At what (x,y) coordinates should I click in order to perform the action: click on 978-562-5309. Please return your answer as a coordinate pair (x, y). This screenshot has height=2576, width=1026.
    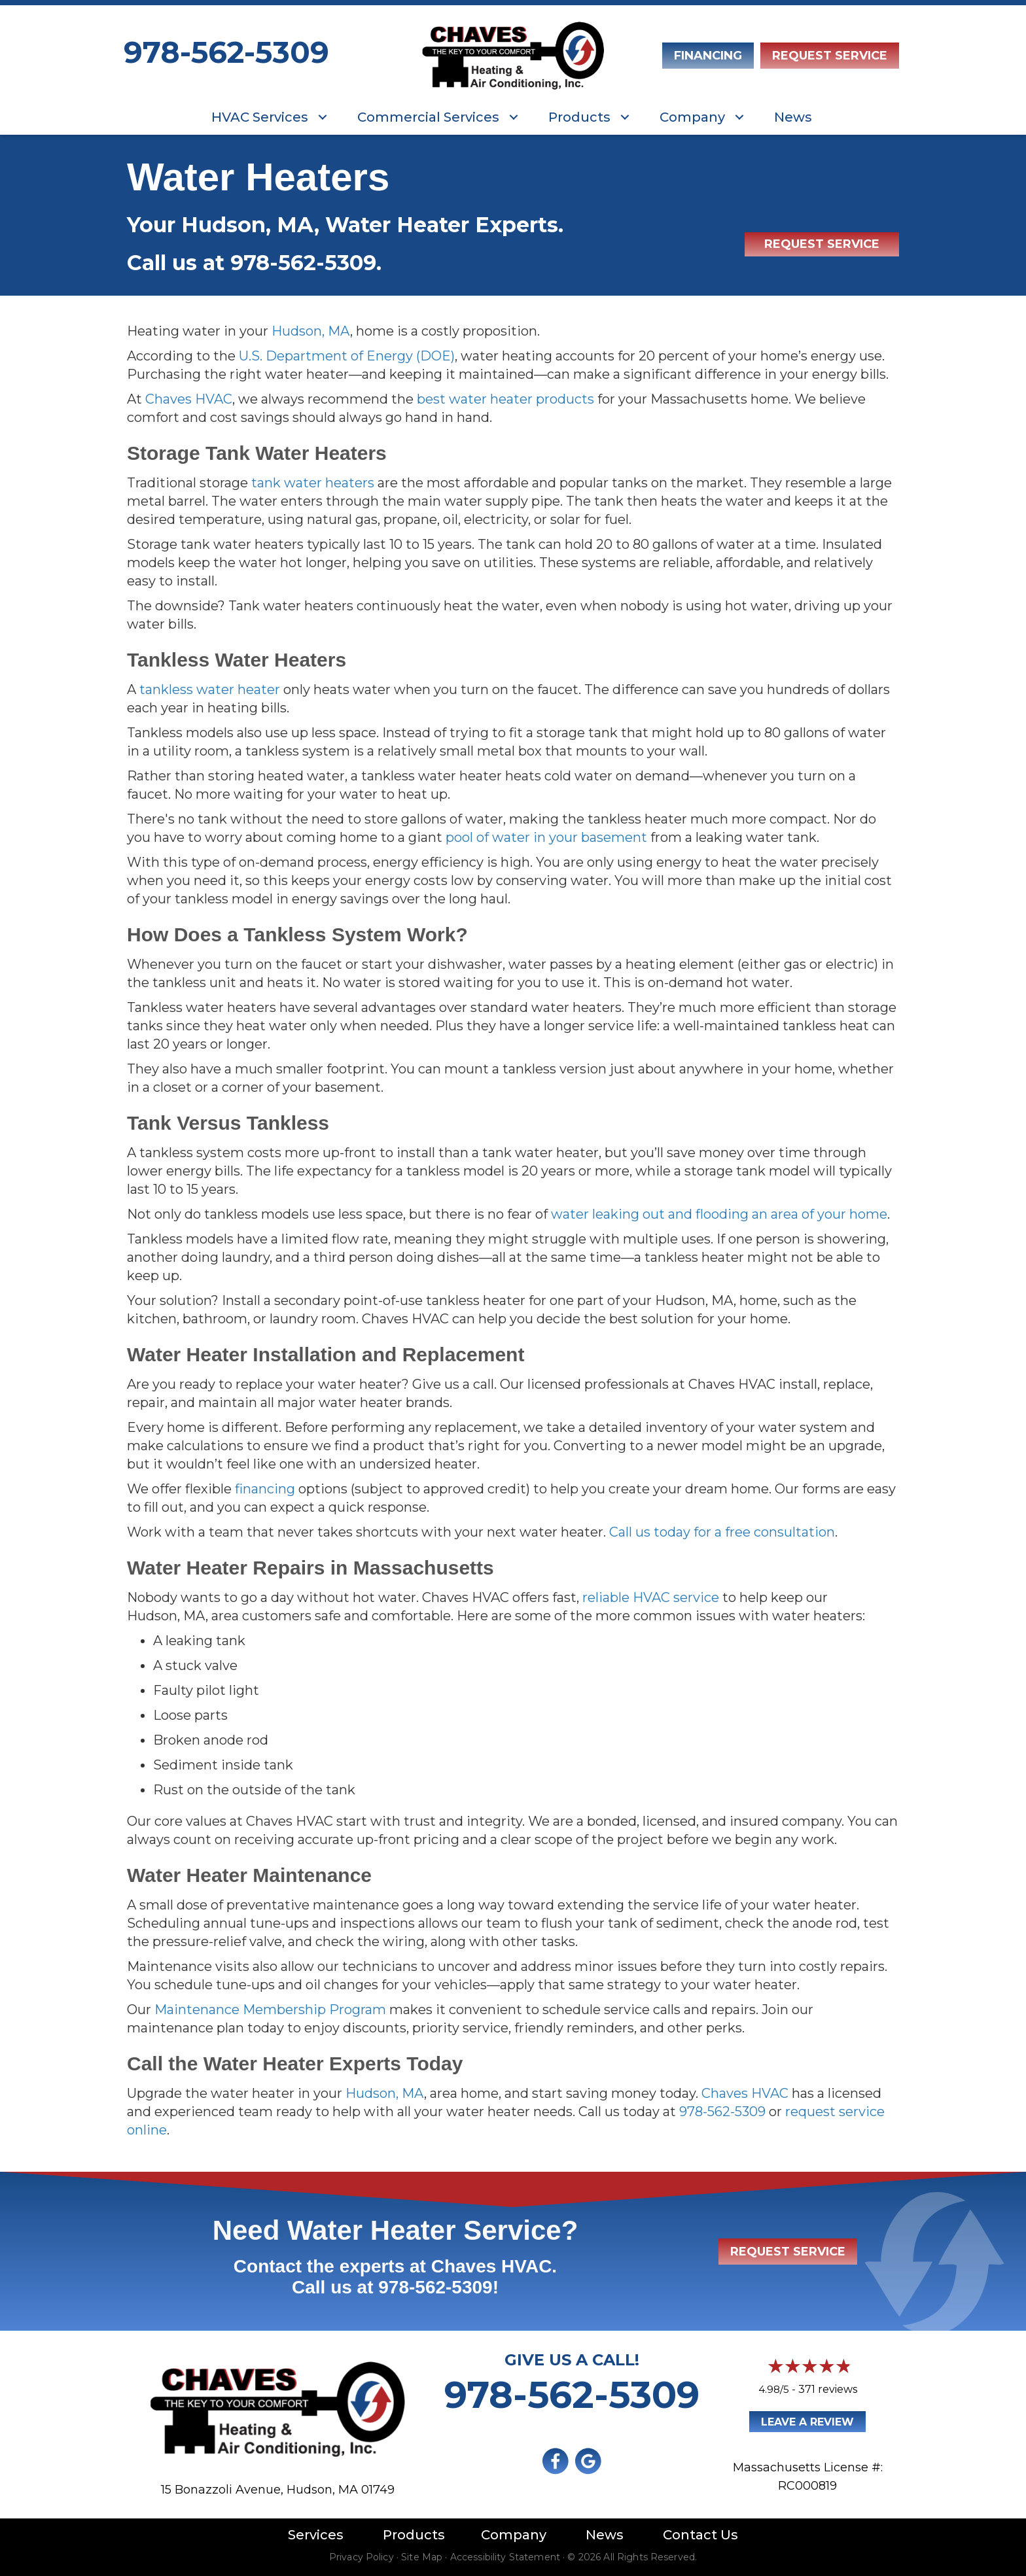
    Looking at the image, I should click on (226, 52).